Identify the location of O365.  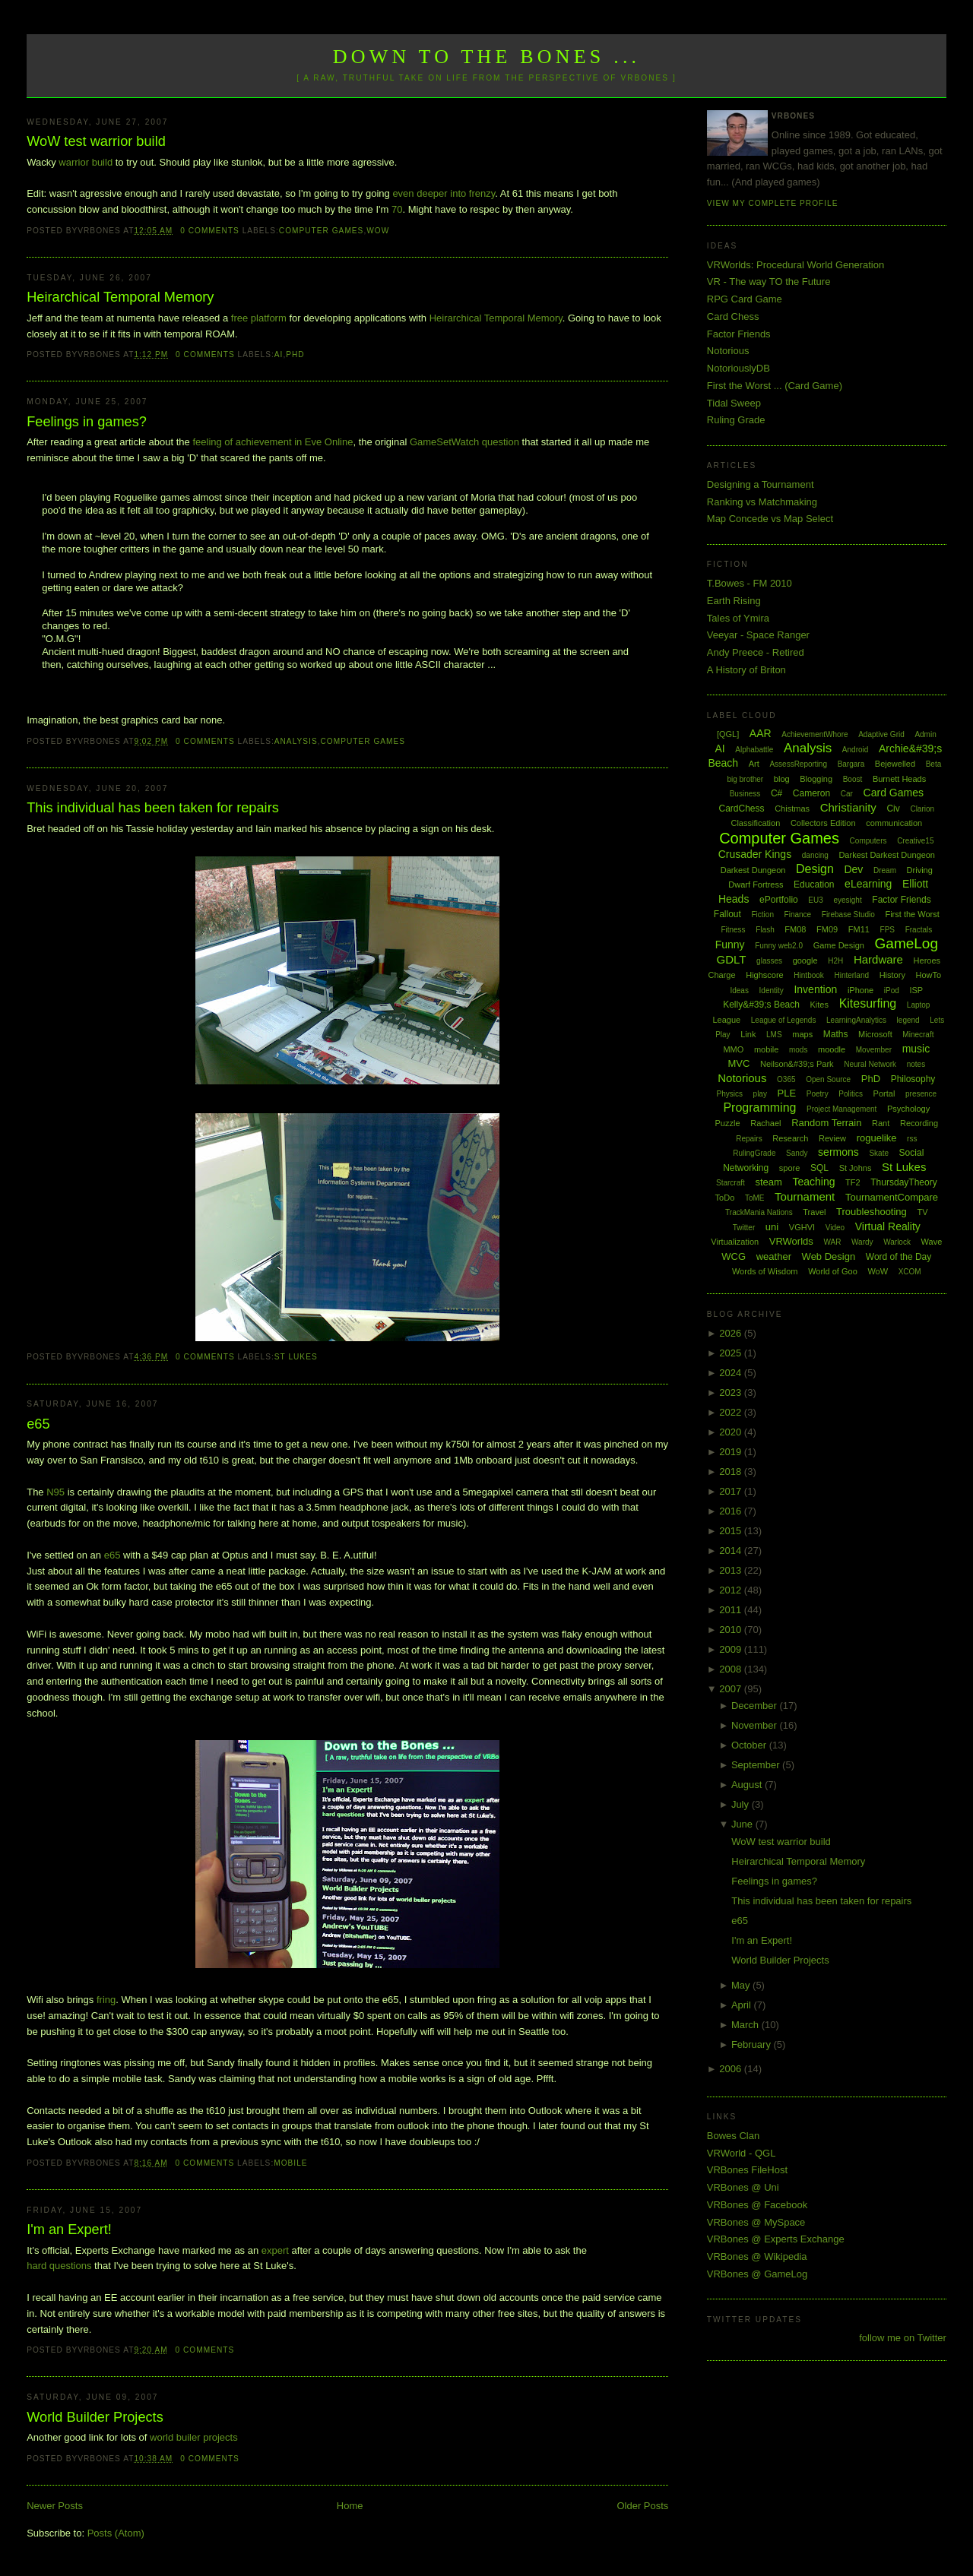
(786, 1079).